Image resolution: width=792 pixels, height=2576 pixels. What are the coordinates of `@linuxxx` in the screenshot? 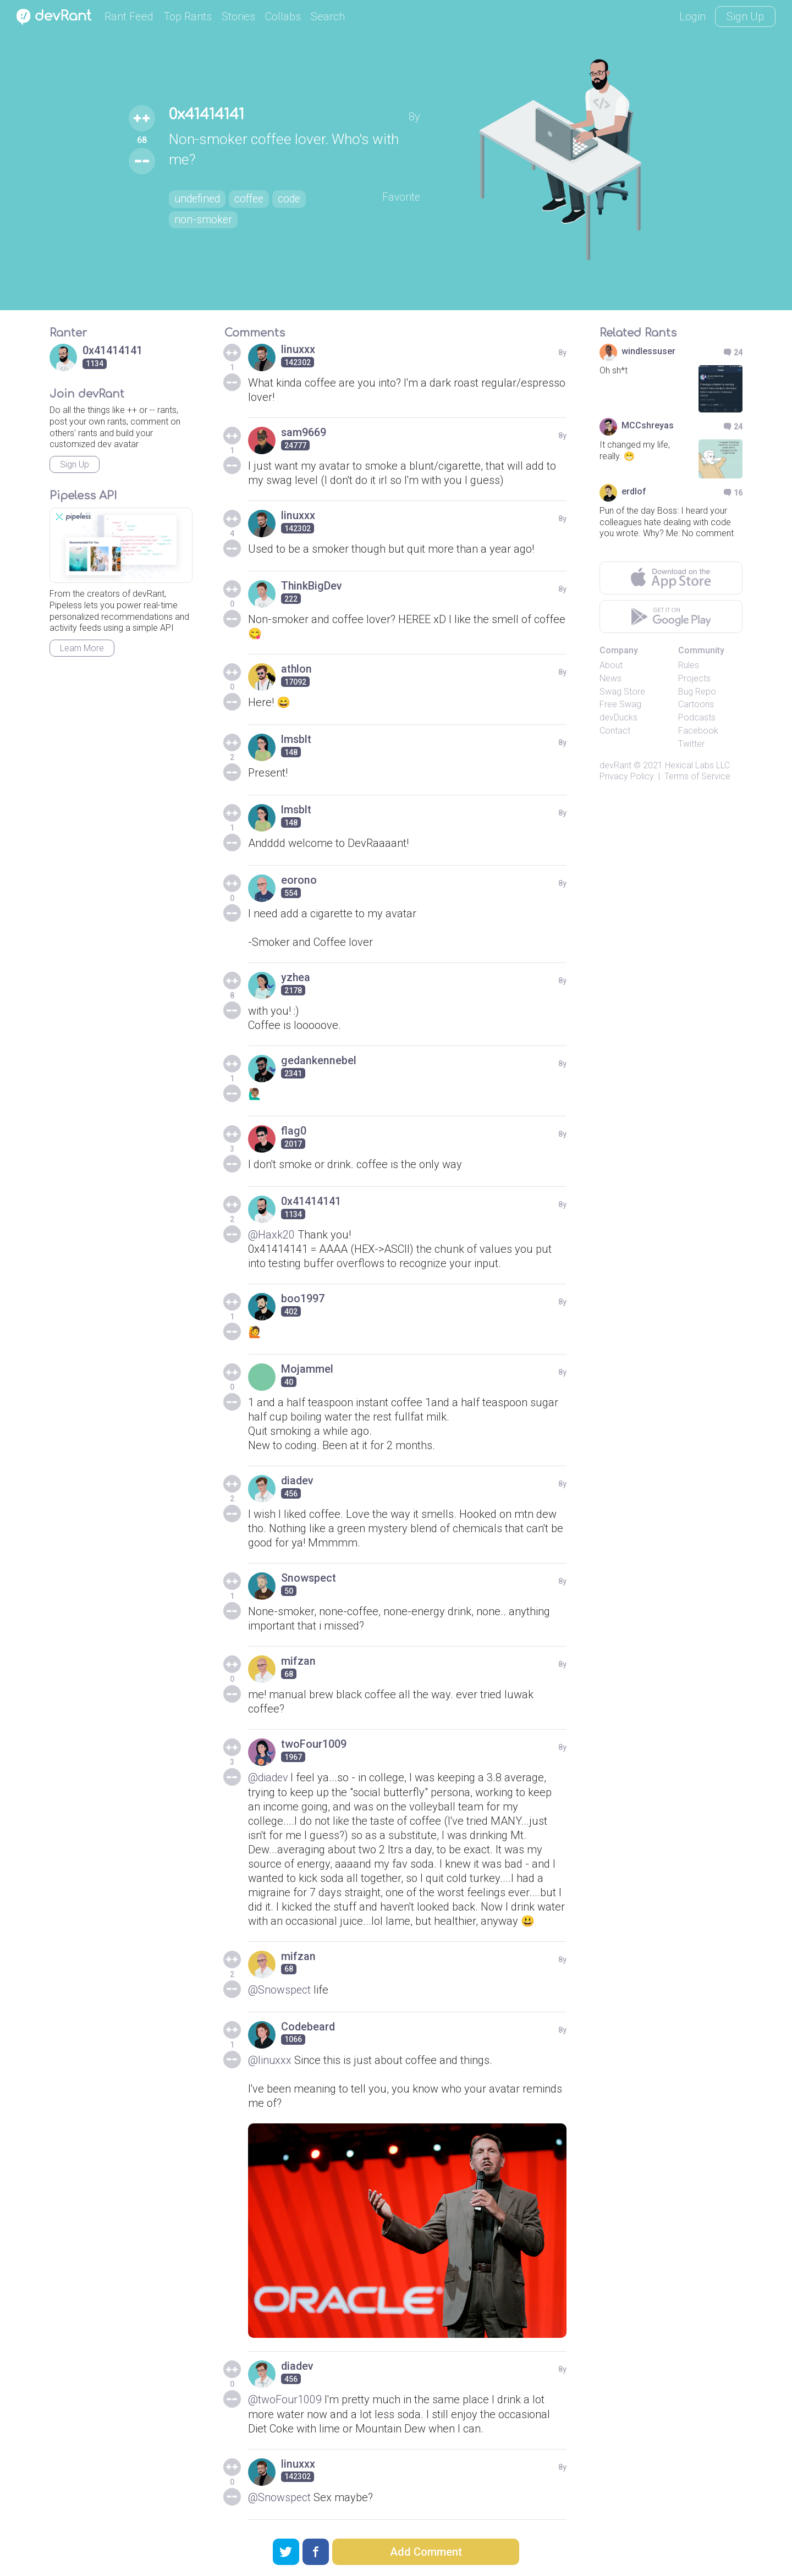 It's located at (270, 2059).